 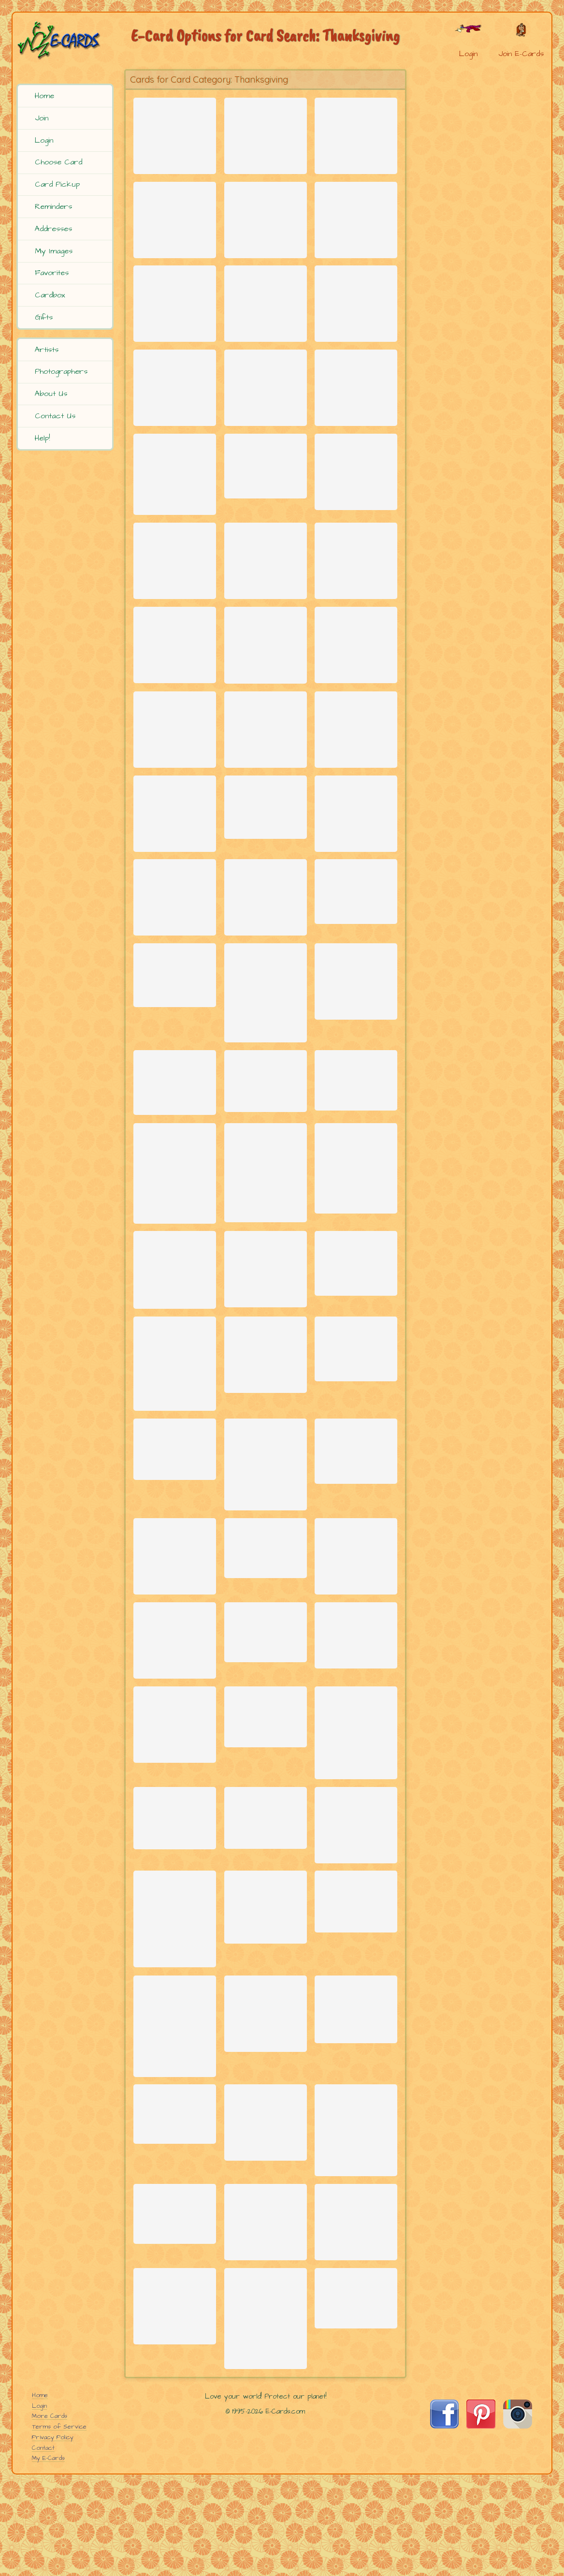 What do you see at coordinates (174, 1385) in the screenshot?
I see `[Send Card: Gobble Gobble]` at bounding box center [174, 1385].